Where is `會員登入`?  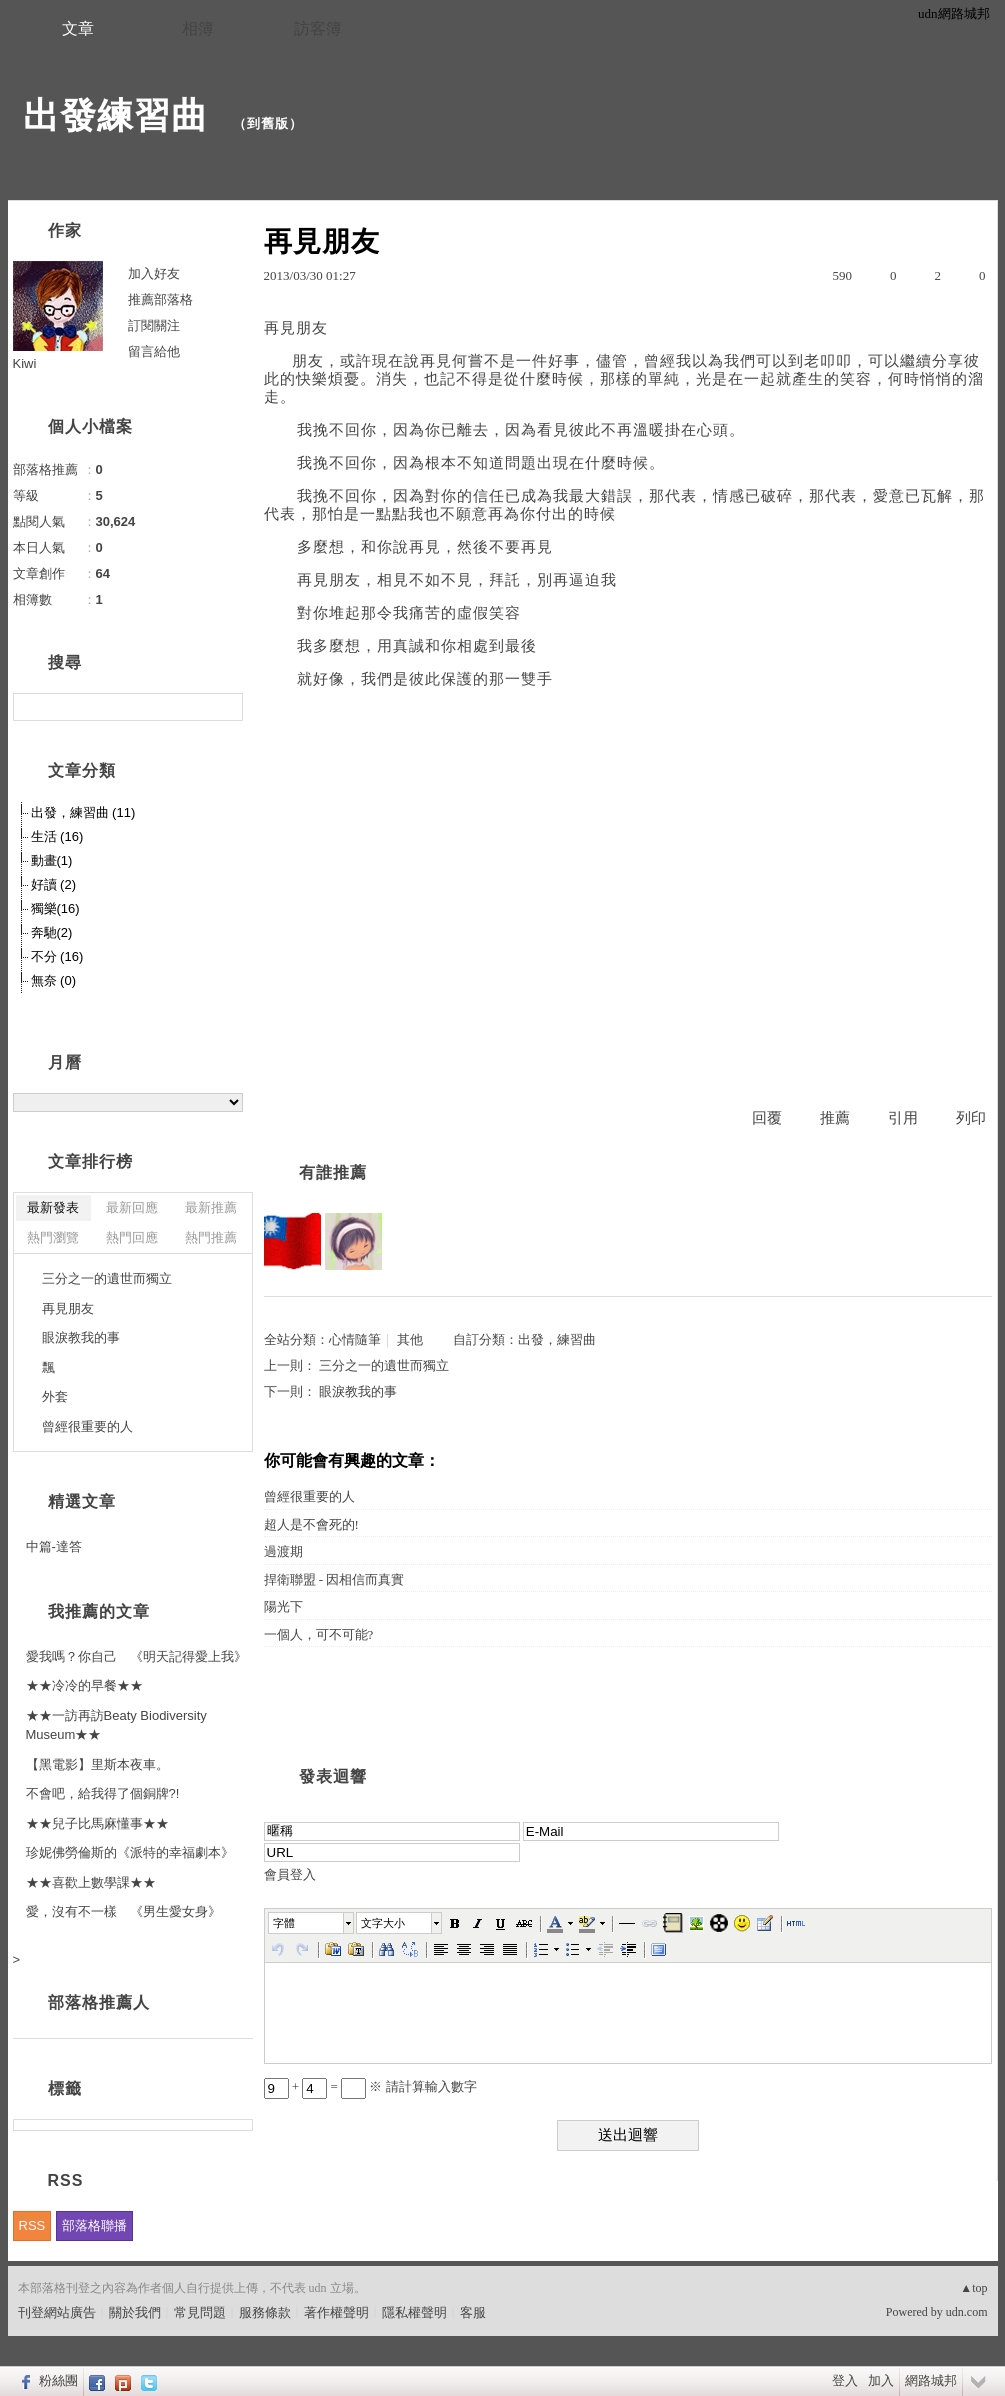 會員登入 is located at coordinates (290, 1874).